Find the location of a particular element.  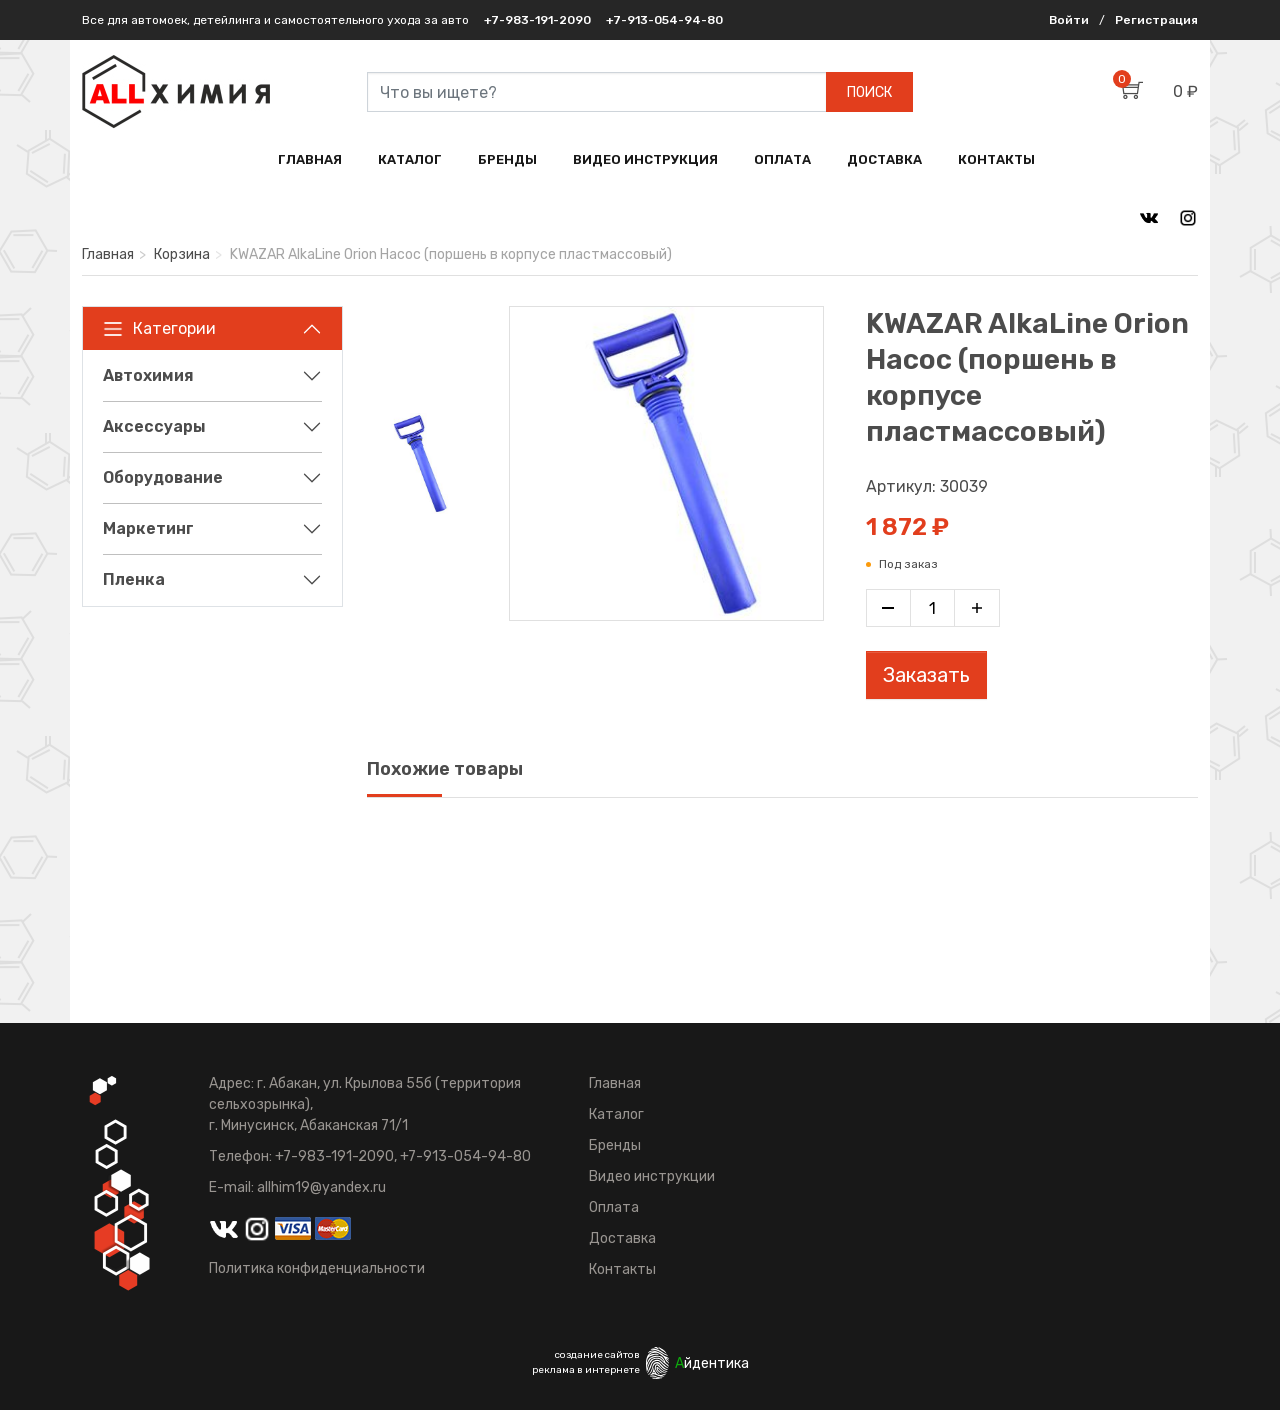

Бренды is located at coordinates (615, 1145).